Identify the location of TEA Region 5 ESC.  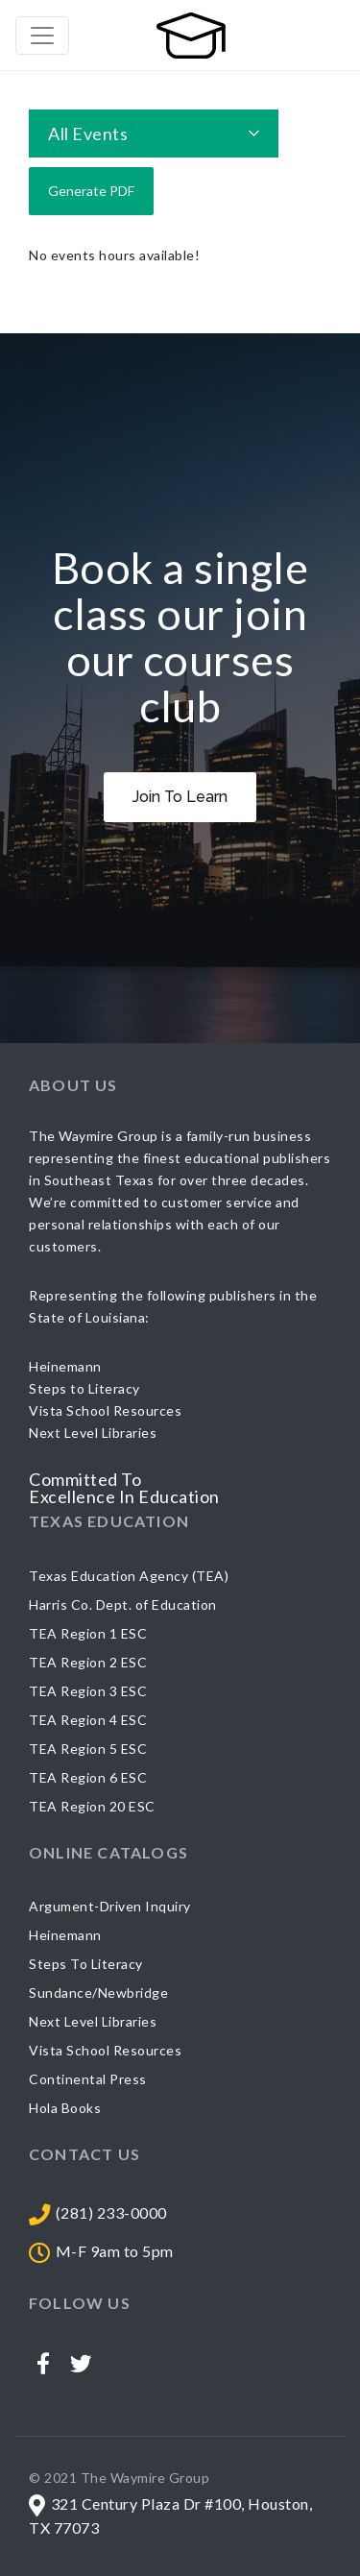
(88, 1748).